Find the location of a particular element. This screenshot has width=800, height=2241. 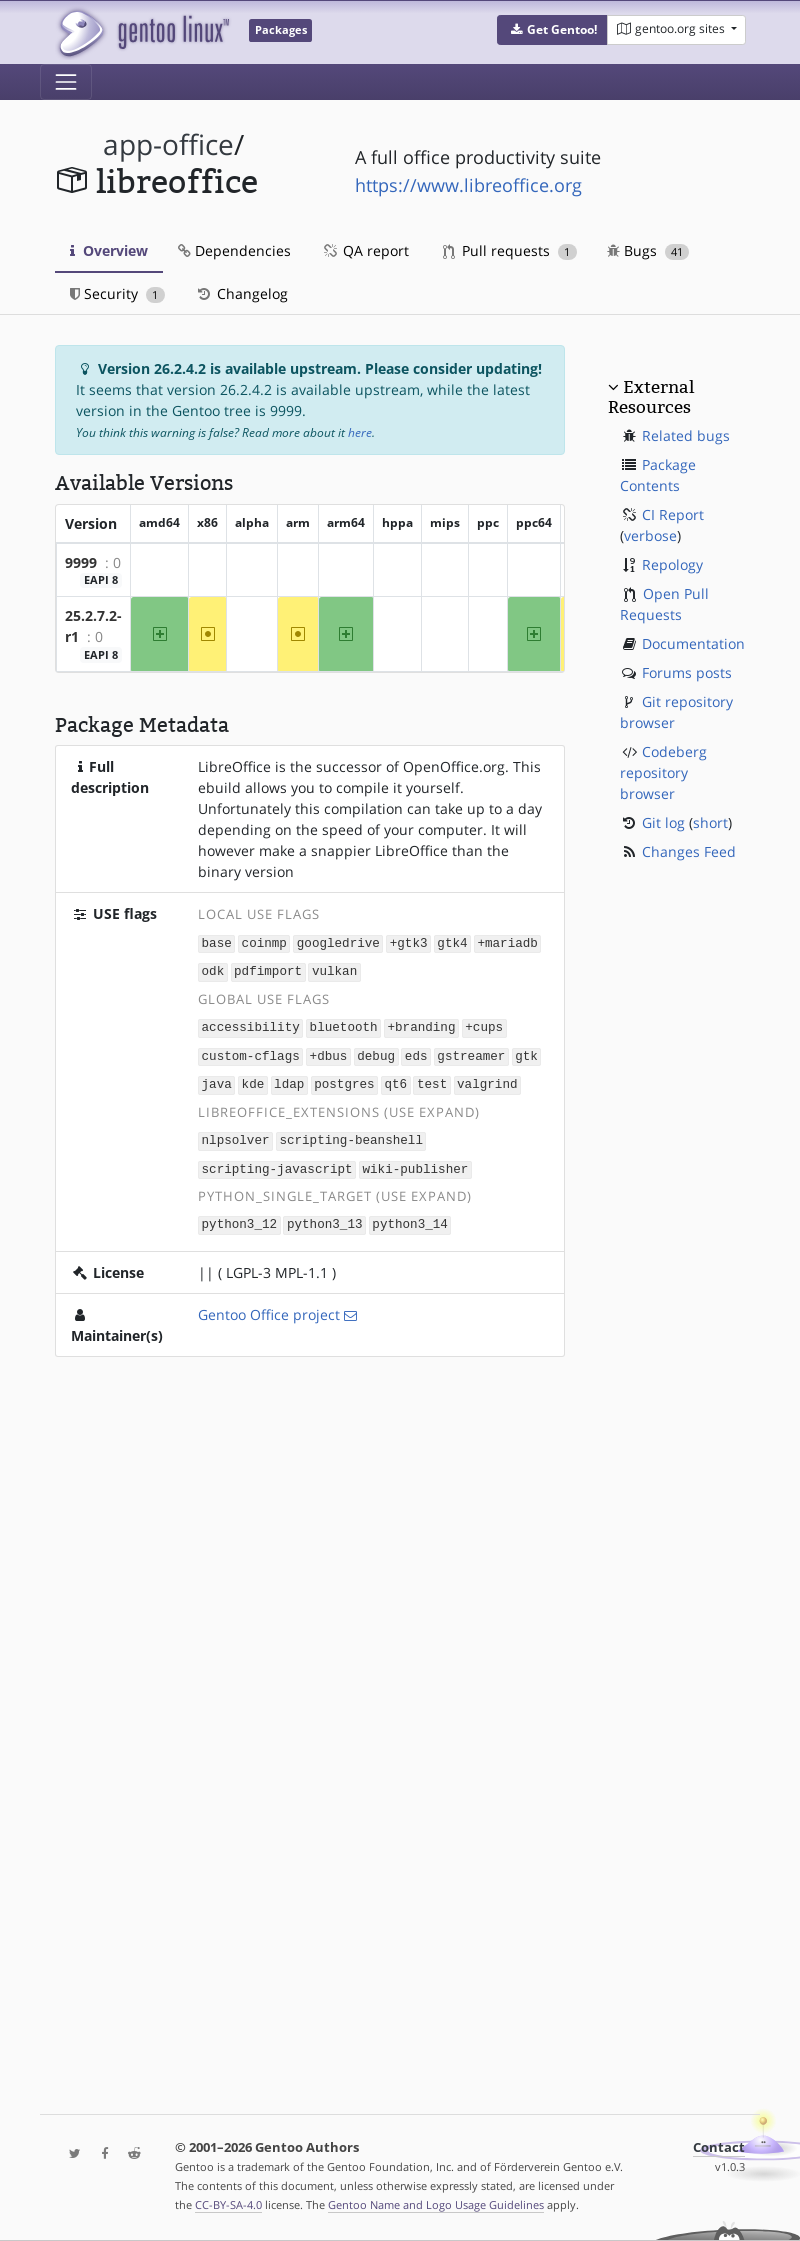

vulkan is located at coordinates (334, 969).